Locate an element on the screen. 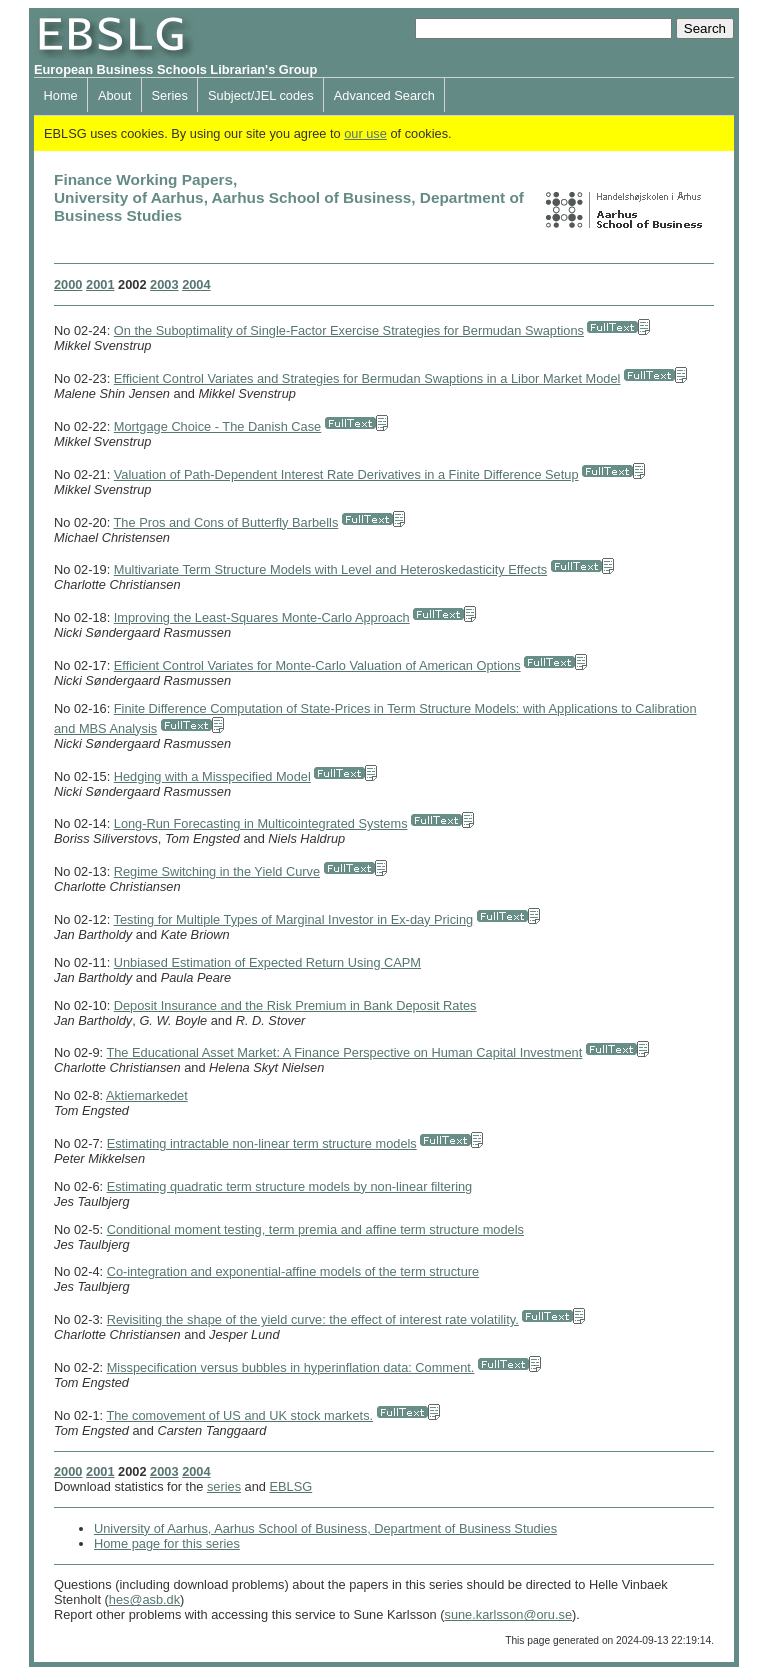 Image resolution: width=768 pixels, height=1675 pixels. Revisiting the shape of the yield curve: the effect of interest rate volatility. is located at coordinates (313, 1319).